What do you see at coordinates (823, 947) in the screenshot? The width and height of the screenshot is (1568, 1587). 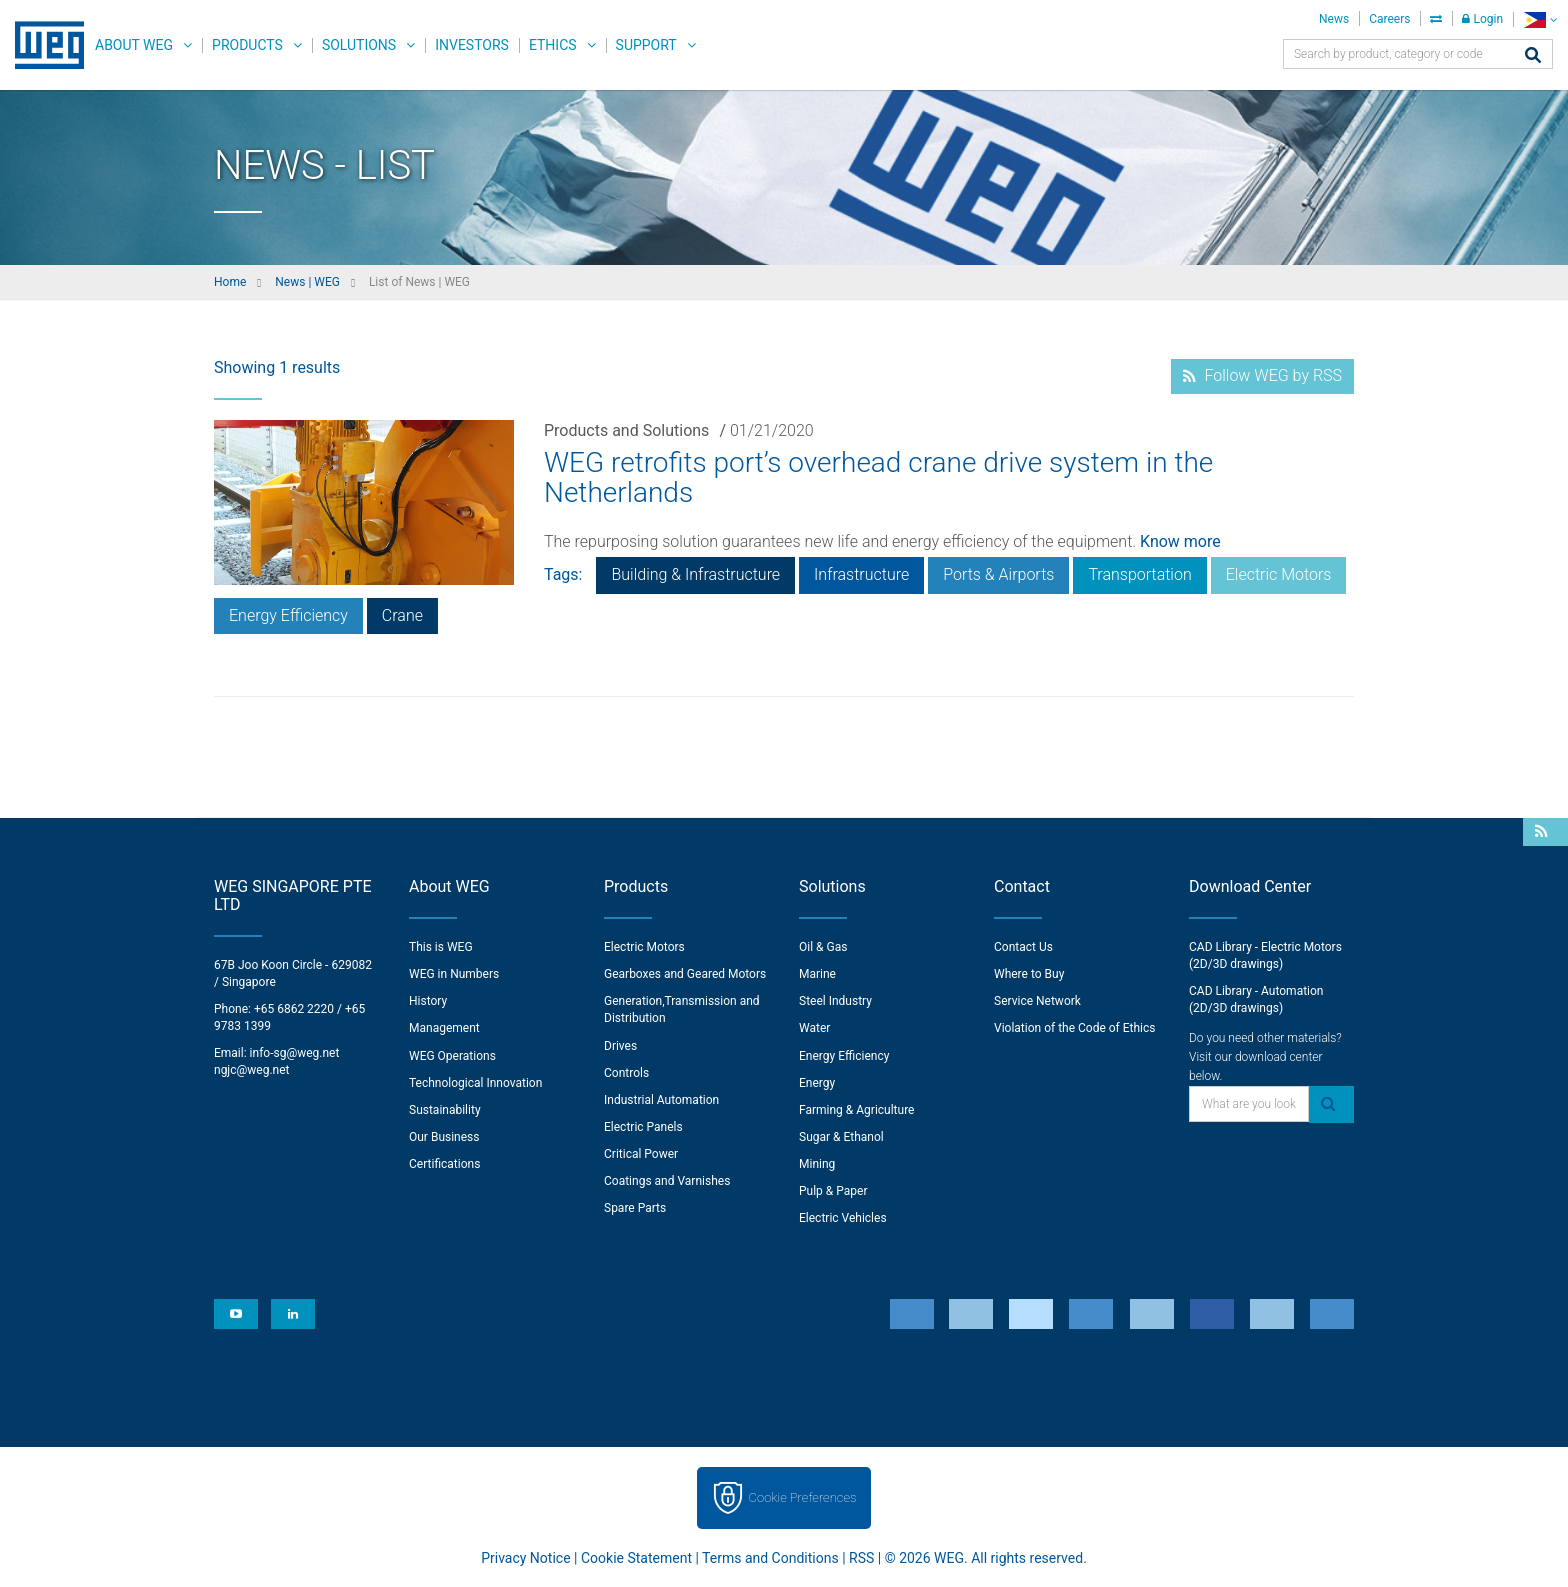 I see `Oil & Gas` at bounding box center [823, 947].